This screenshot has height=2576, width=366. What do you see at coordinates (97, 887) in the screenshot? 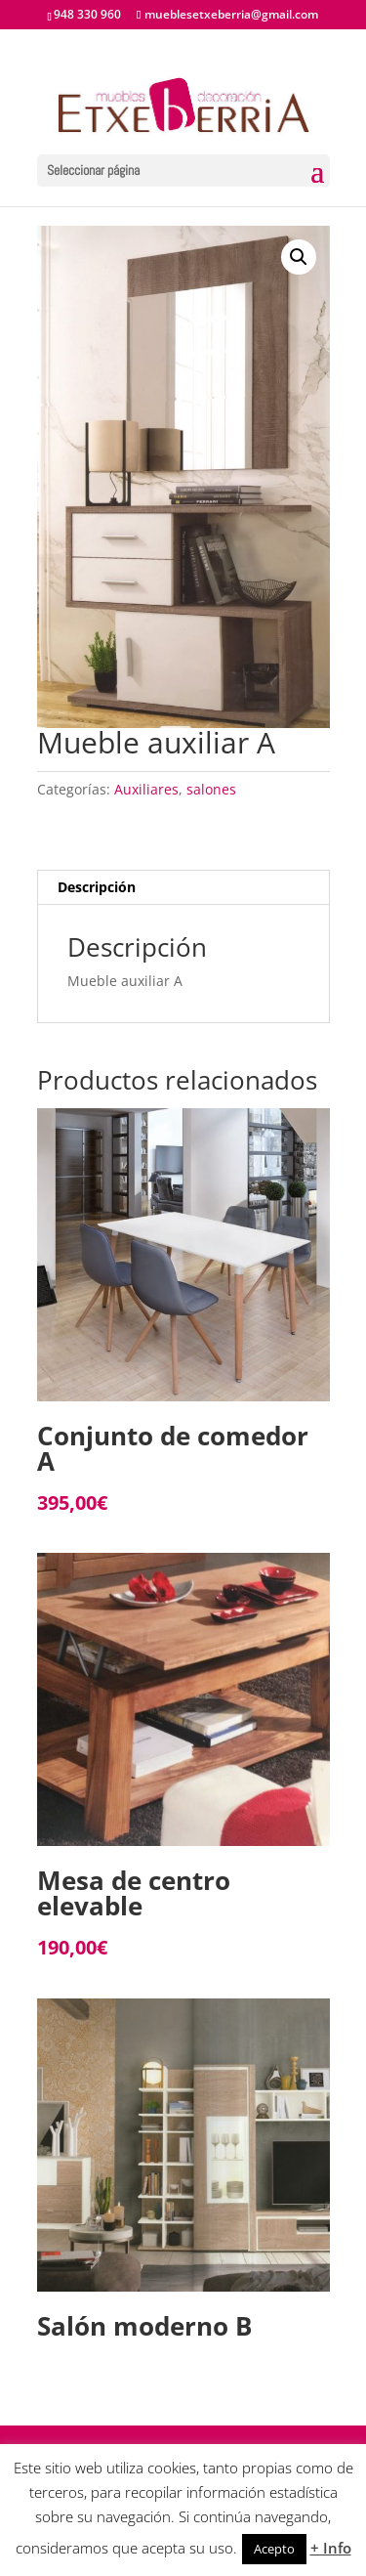
I see `Descripción [tab]` at bounding box center [97, 887].